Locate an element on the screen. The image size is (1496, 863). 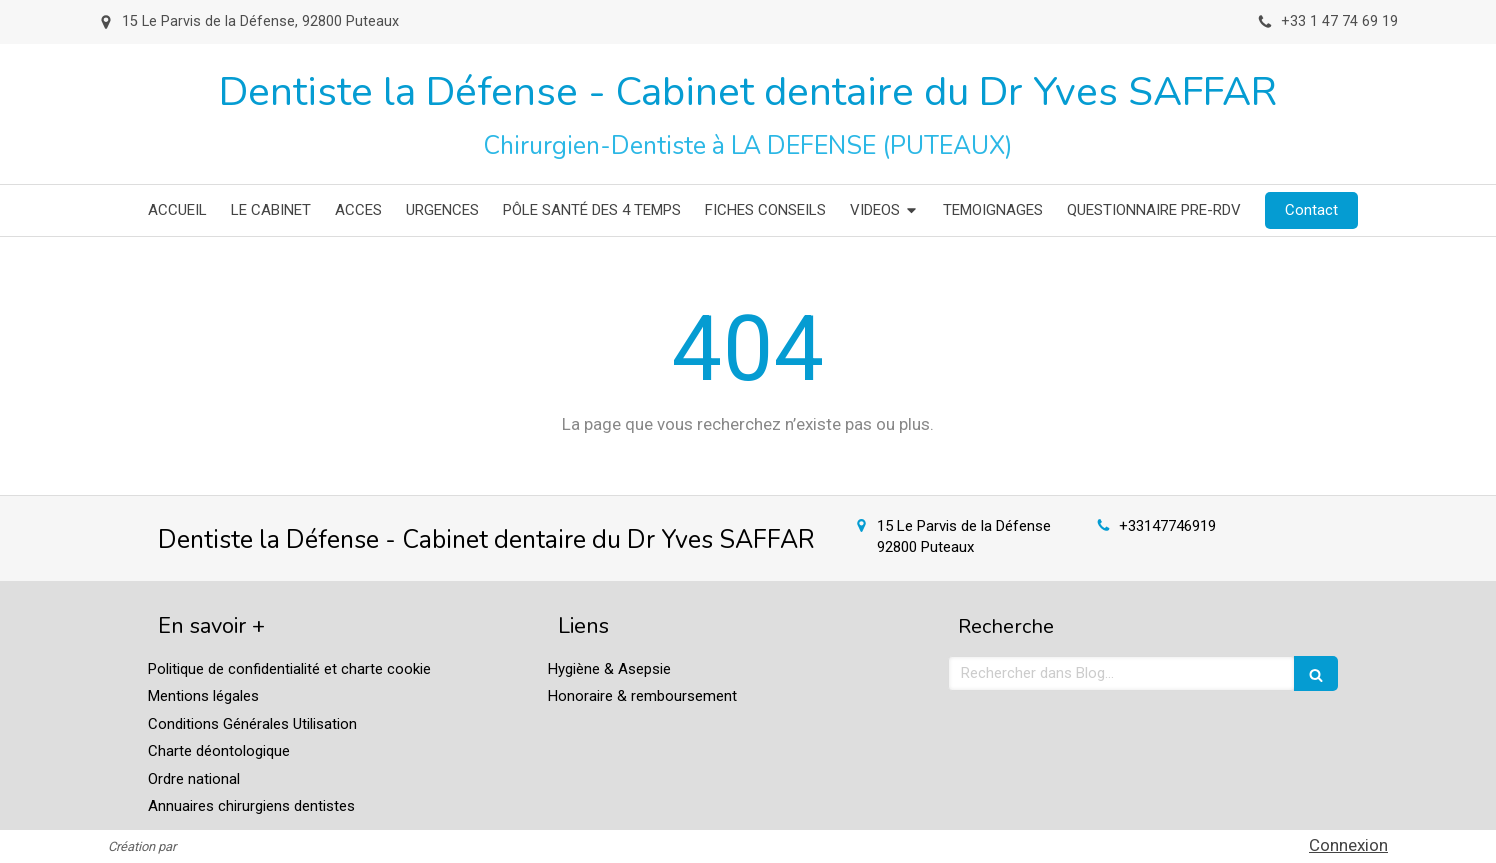
+33147746919 is located at coordinates (1167, 526).